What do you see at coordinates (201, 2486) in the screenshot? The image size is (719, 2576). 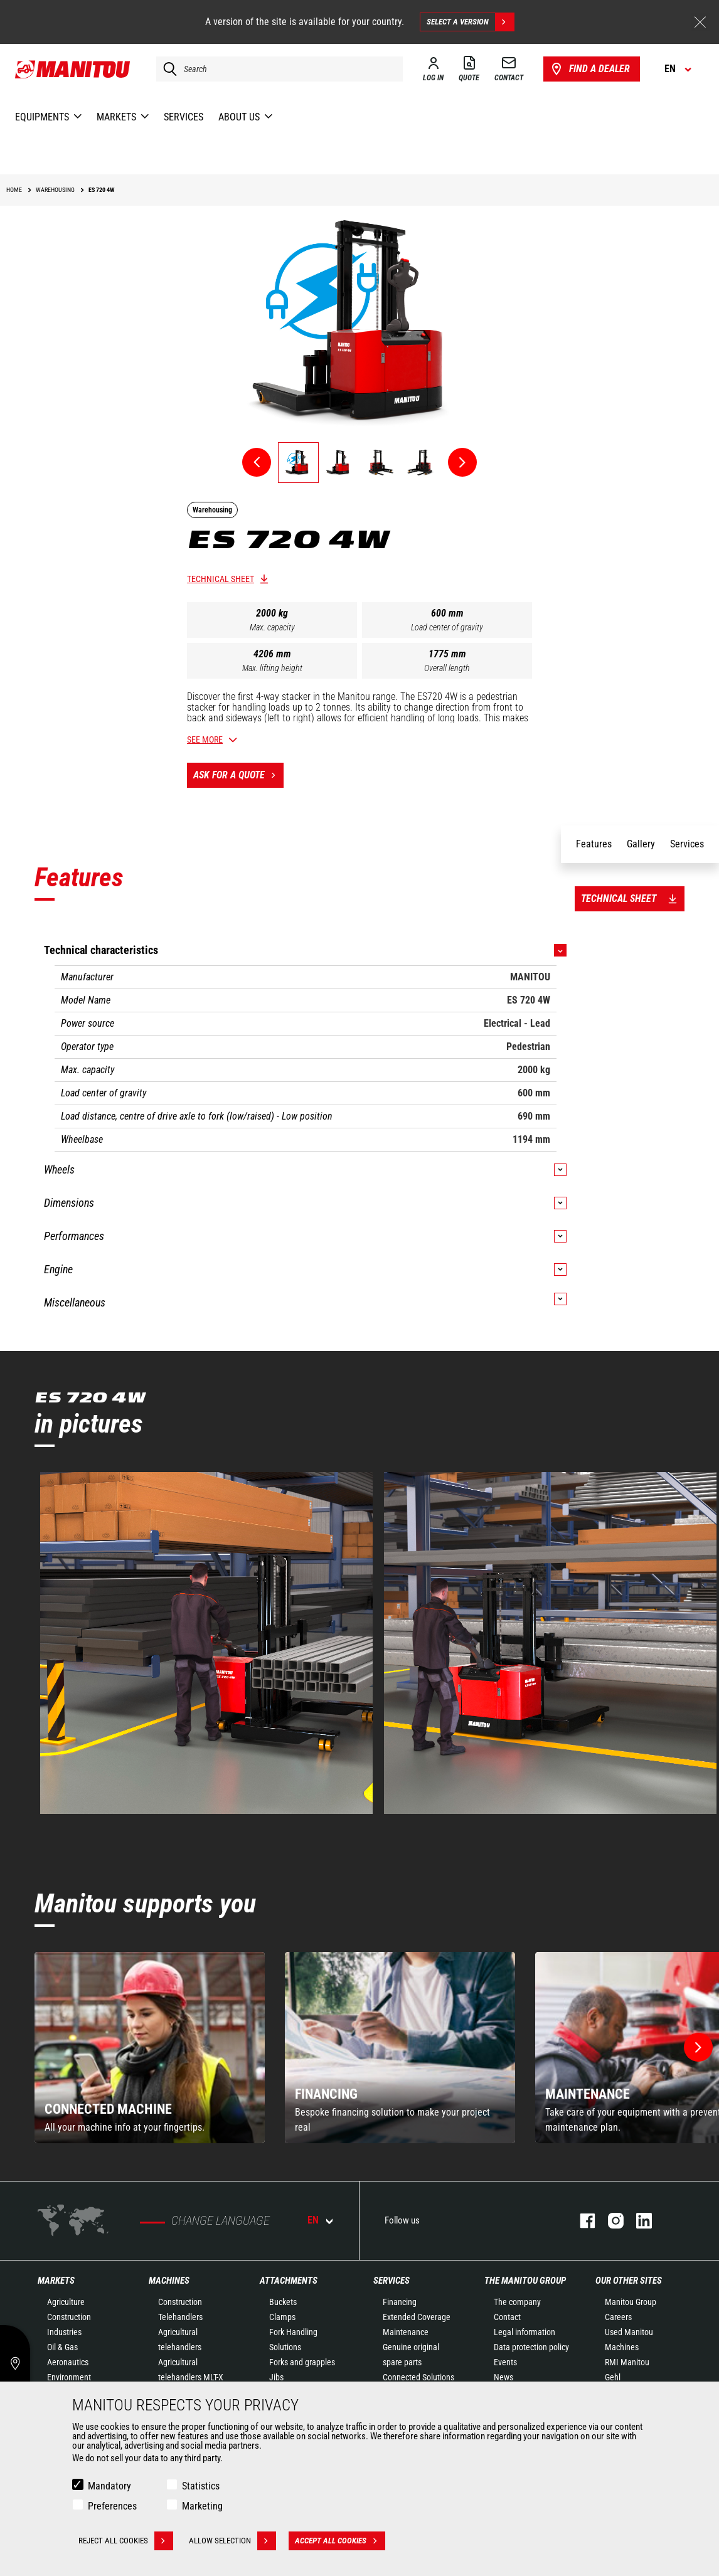 I see `Statistics` at bounding box center [201, 2486].